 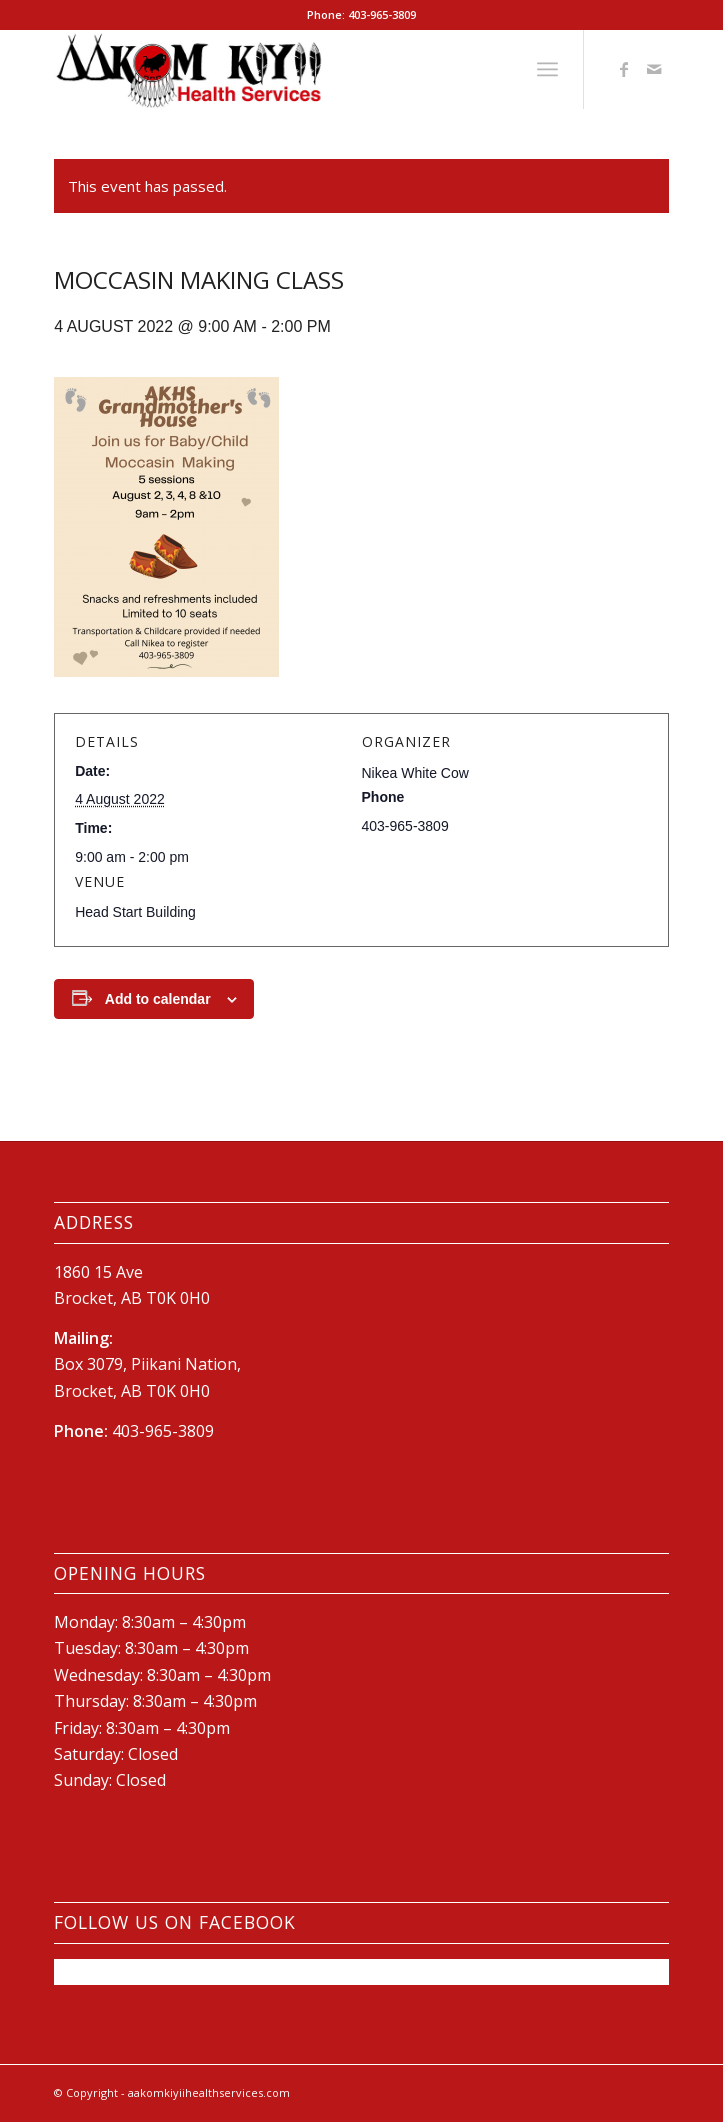 What do you see at coordinates (158, 999) in the screenshot?
I see `Add to calendar [View links to add events to your calendar]` at bounding box center [158, 999].